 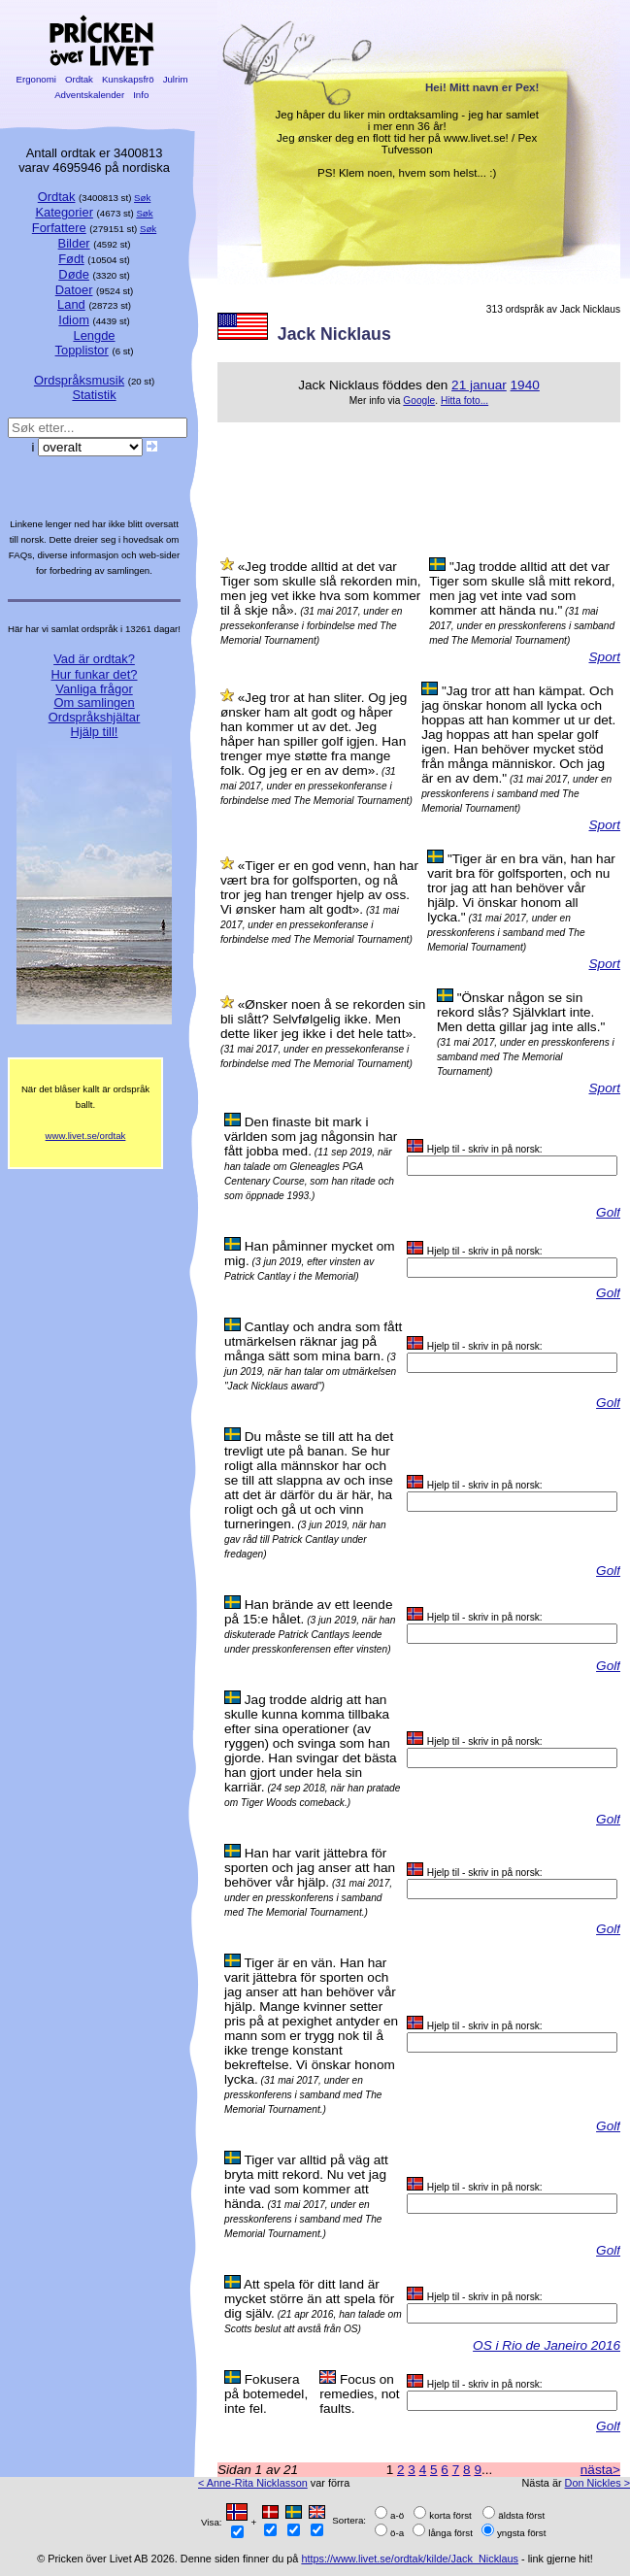 I want to click on Søk, so click(x=142, y=197).